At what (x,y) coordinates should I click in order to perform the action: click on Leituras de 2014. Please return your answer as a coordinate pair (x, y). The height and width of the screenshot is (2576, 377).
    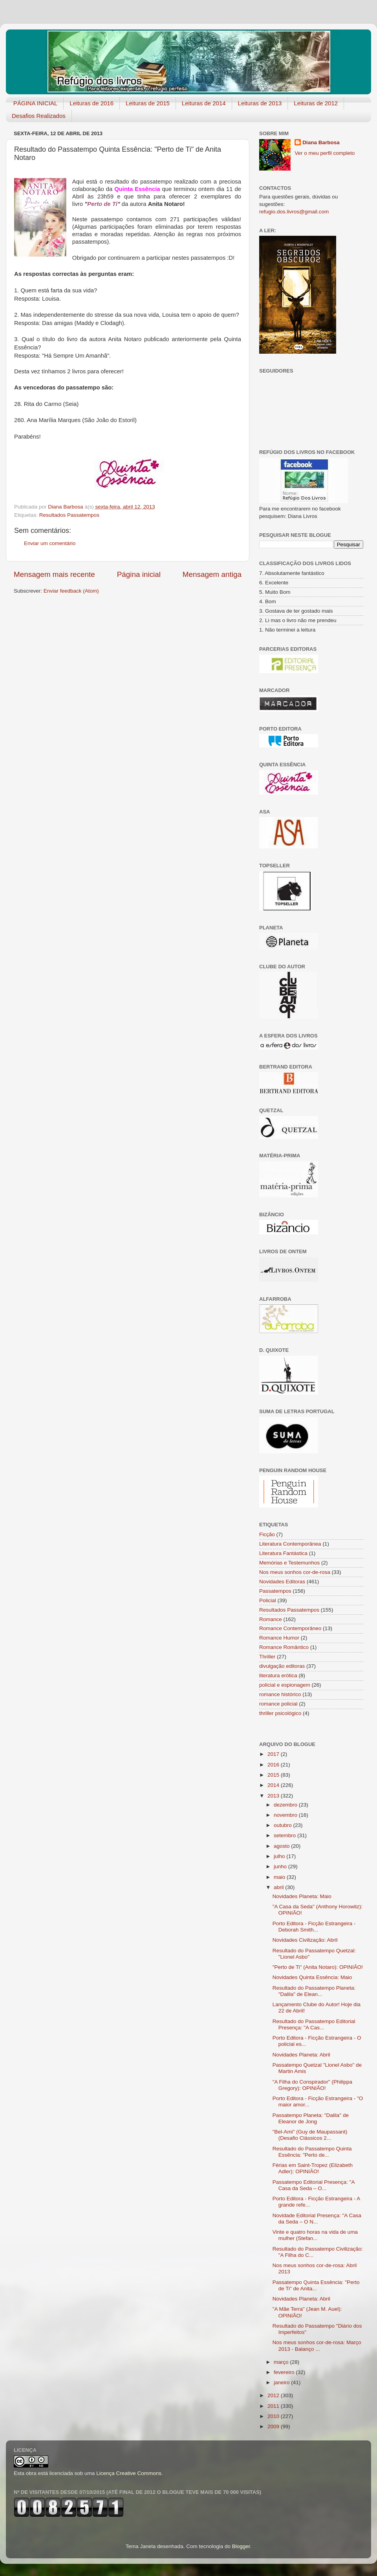
    Looking at the image, I should click on (204, 103).